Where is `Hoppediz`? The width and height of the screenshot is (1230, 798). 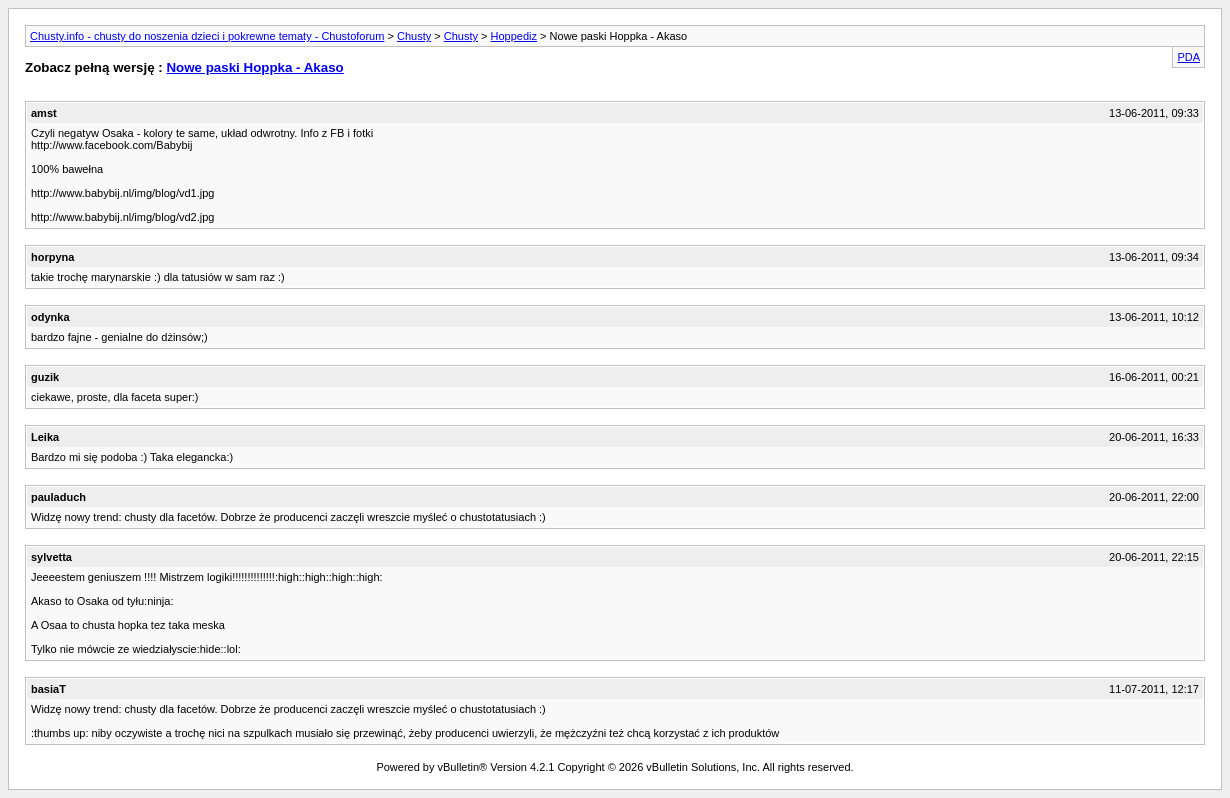 Hoppediz is located at coordinates (514, 36).